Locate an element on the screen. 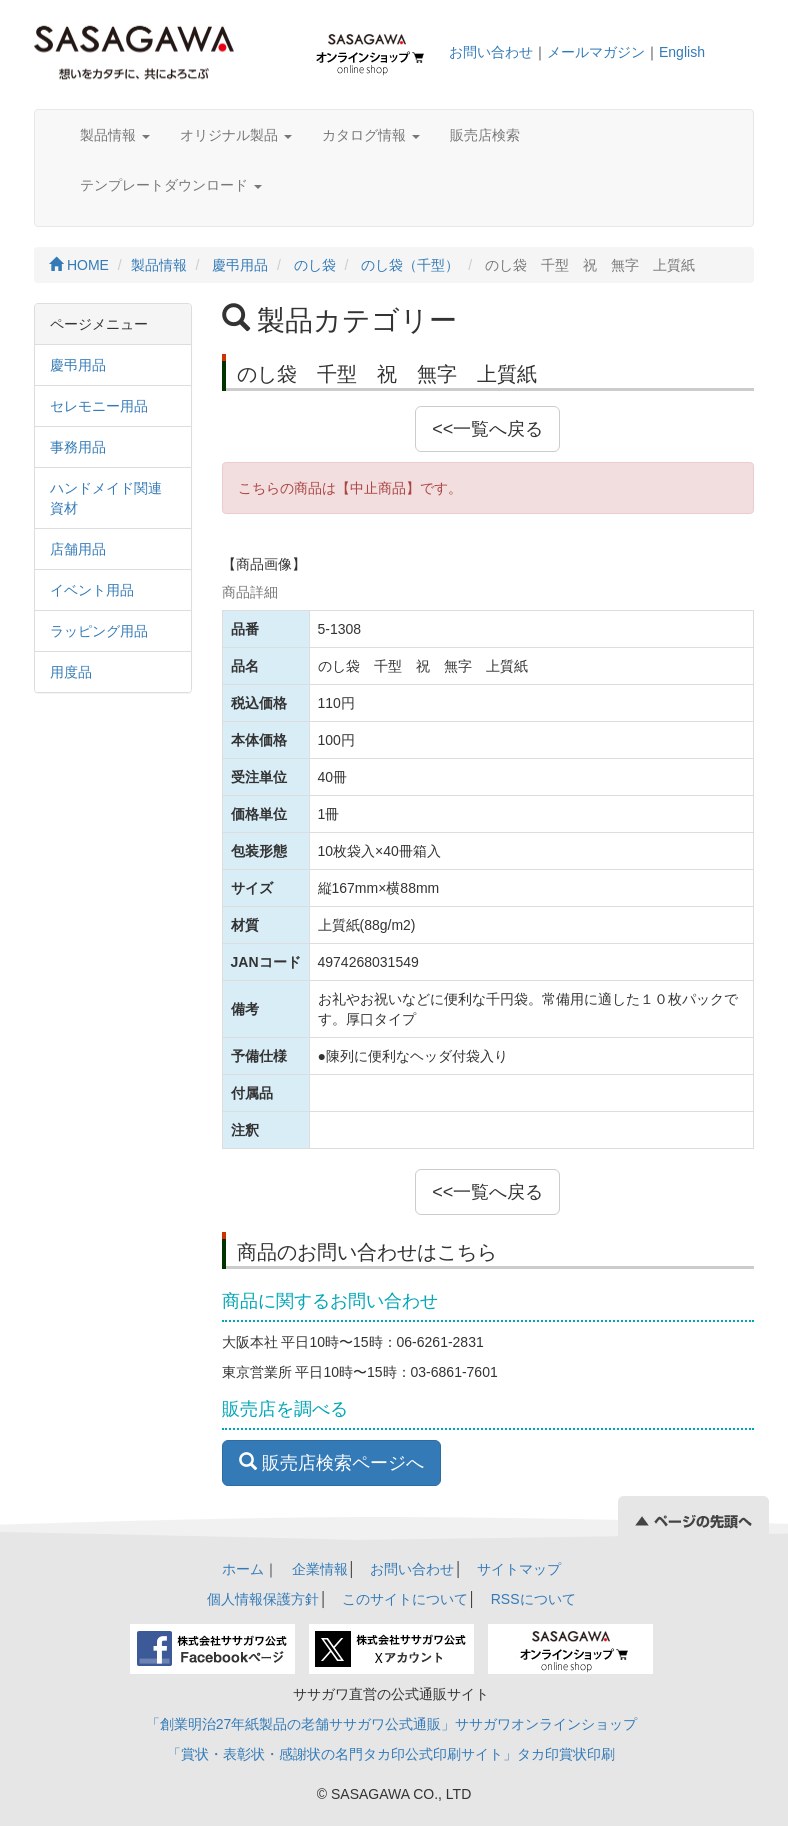 The image size is (788, 1826). RSSについて is located at coordinates (533, 1599).